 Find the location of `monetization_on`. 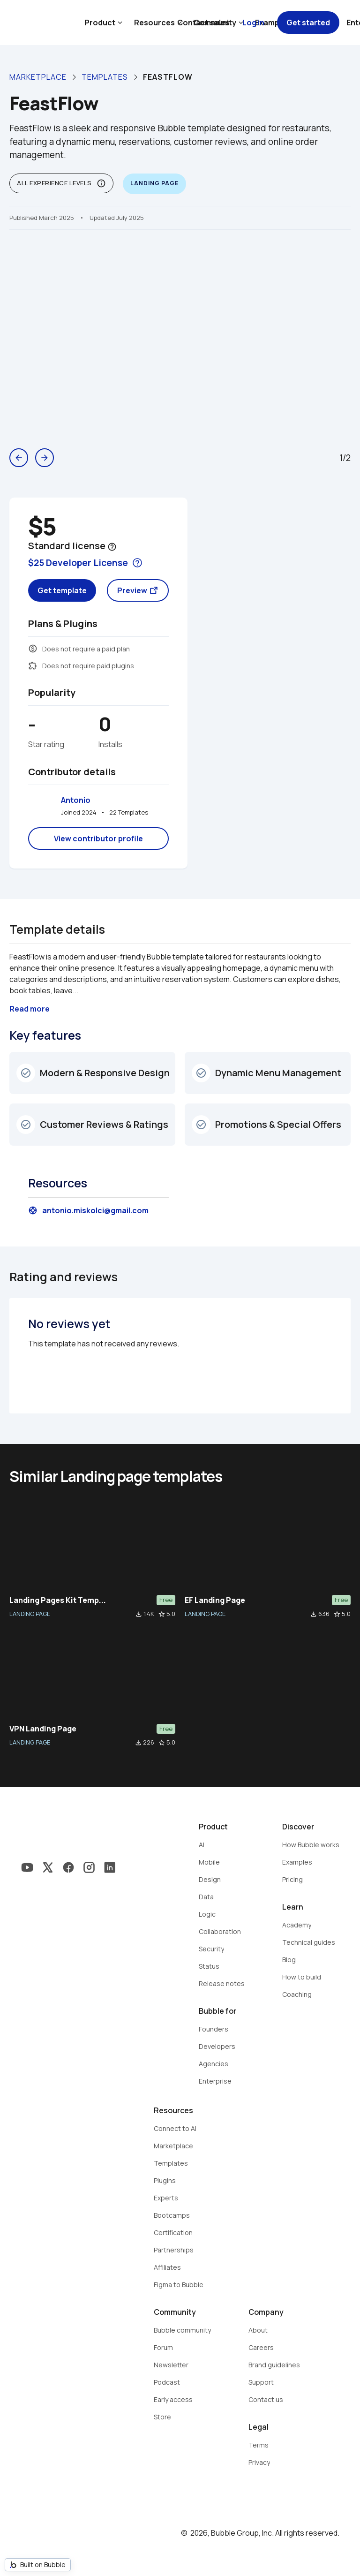

monetization_on is located at coordinates (33, 648).